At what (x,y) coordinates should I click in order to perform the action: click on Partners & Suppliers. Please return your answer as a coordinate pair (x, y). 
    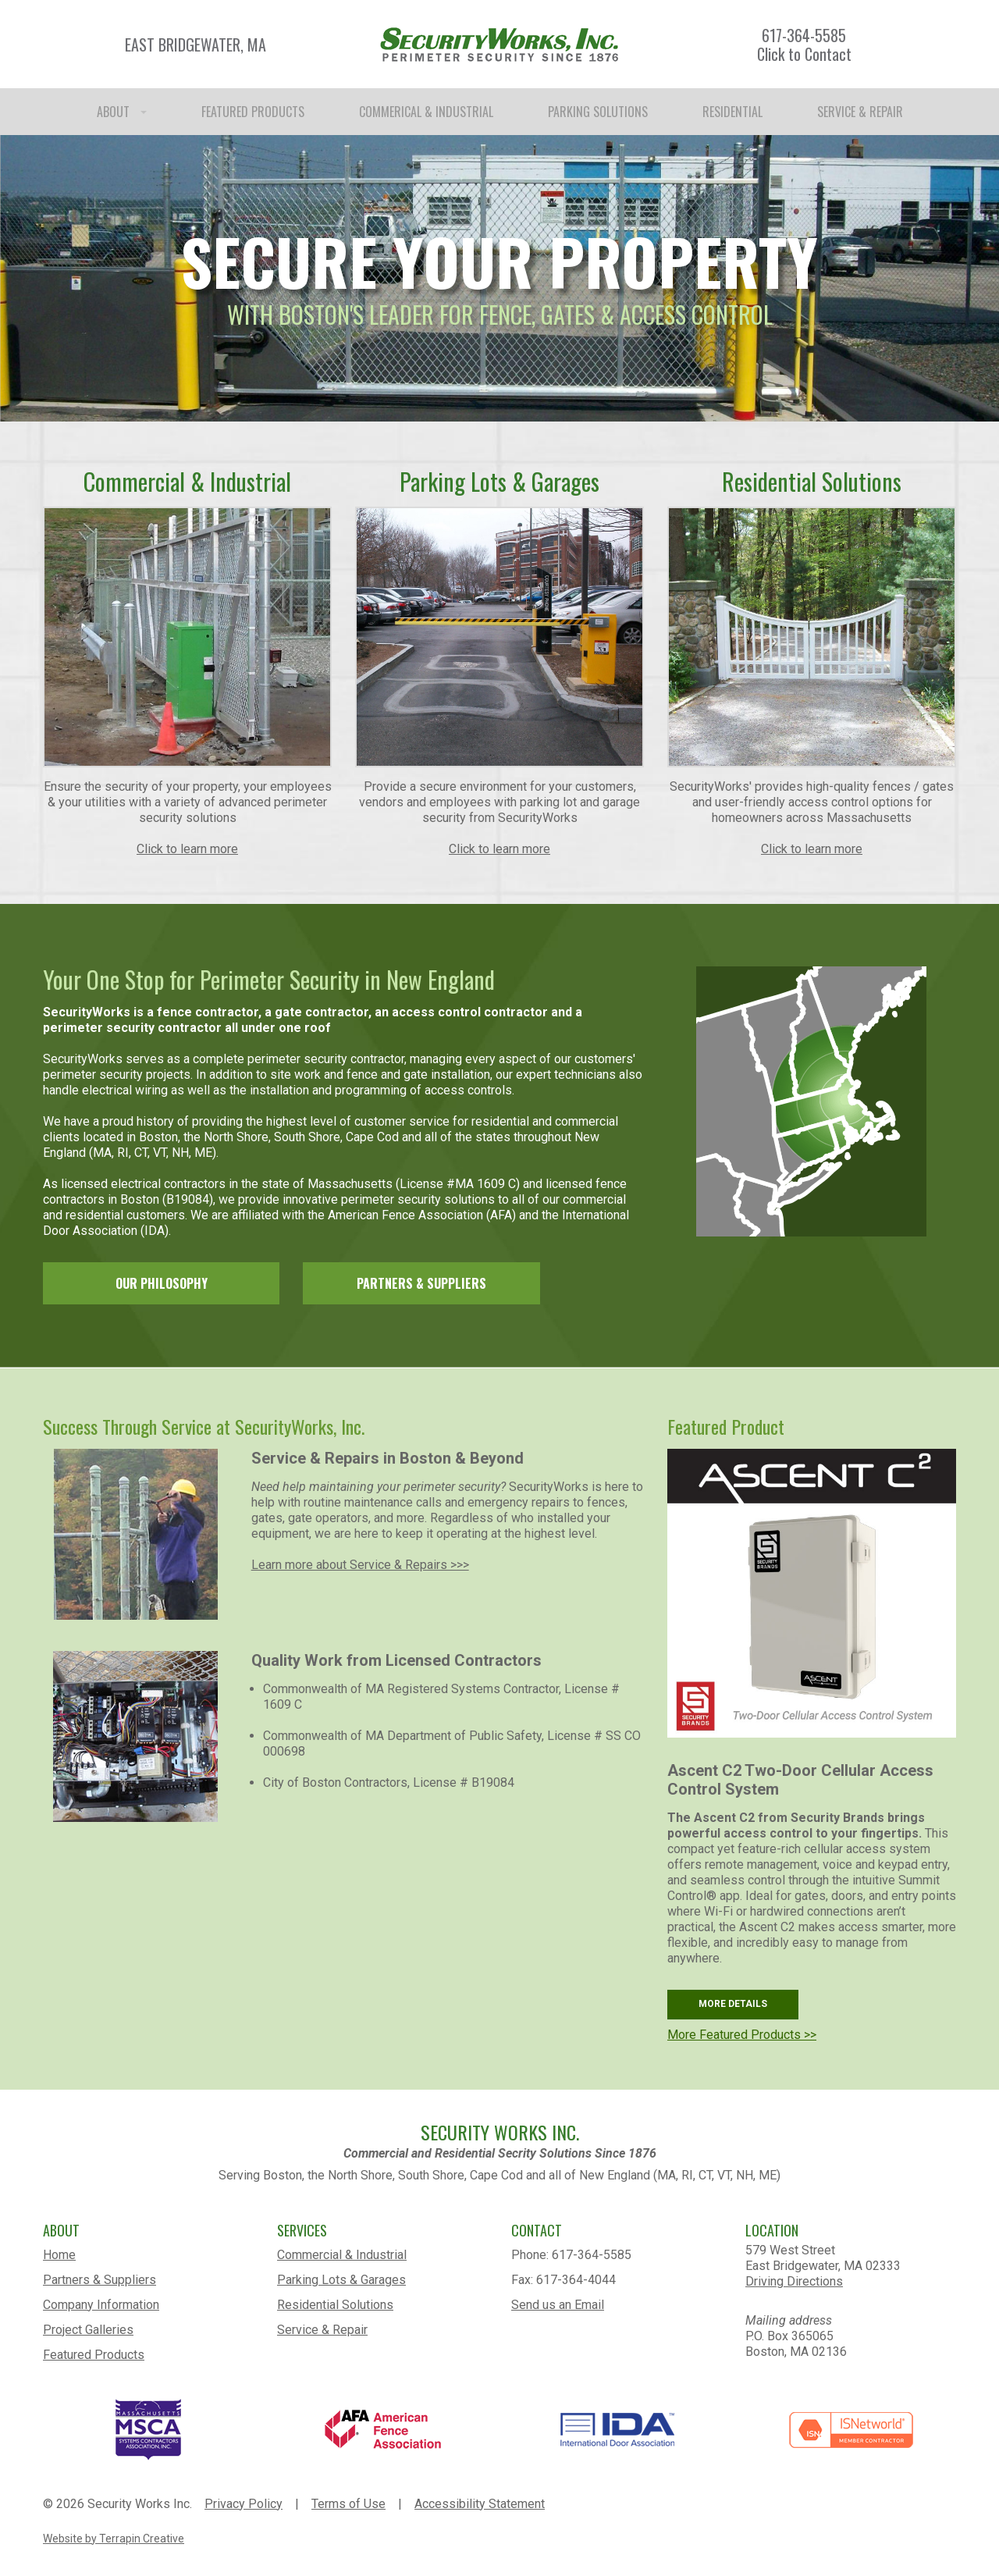
    Looking at the image, I should click on (99, 2279).